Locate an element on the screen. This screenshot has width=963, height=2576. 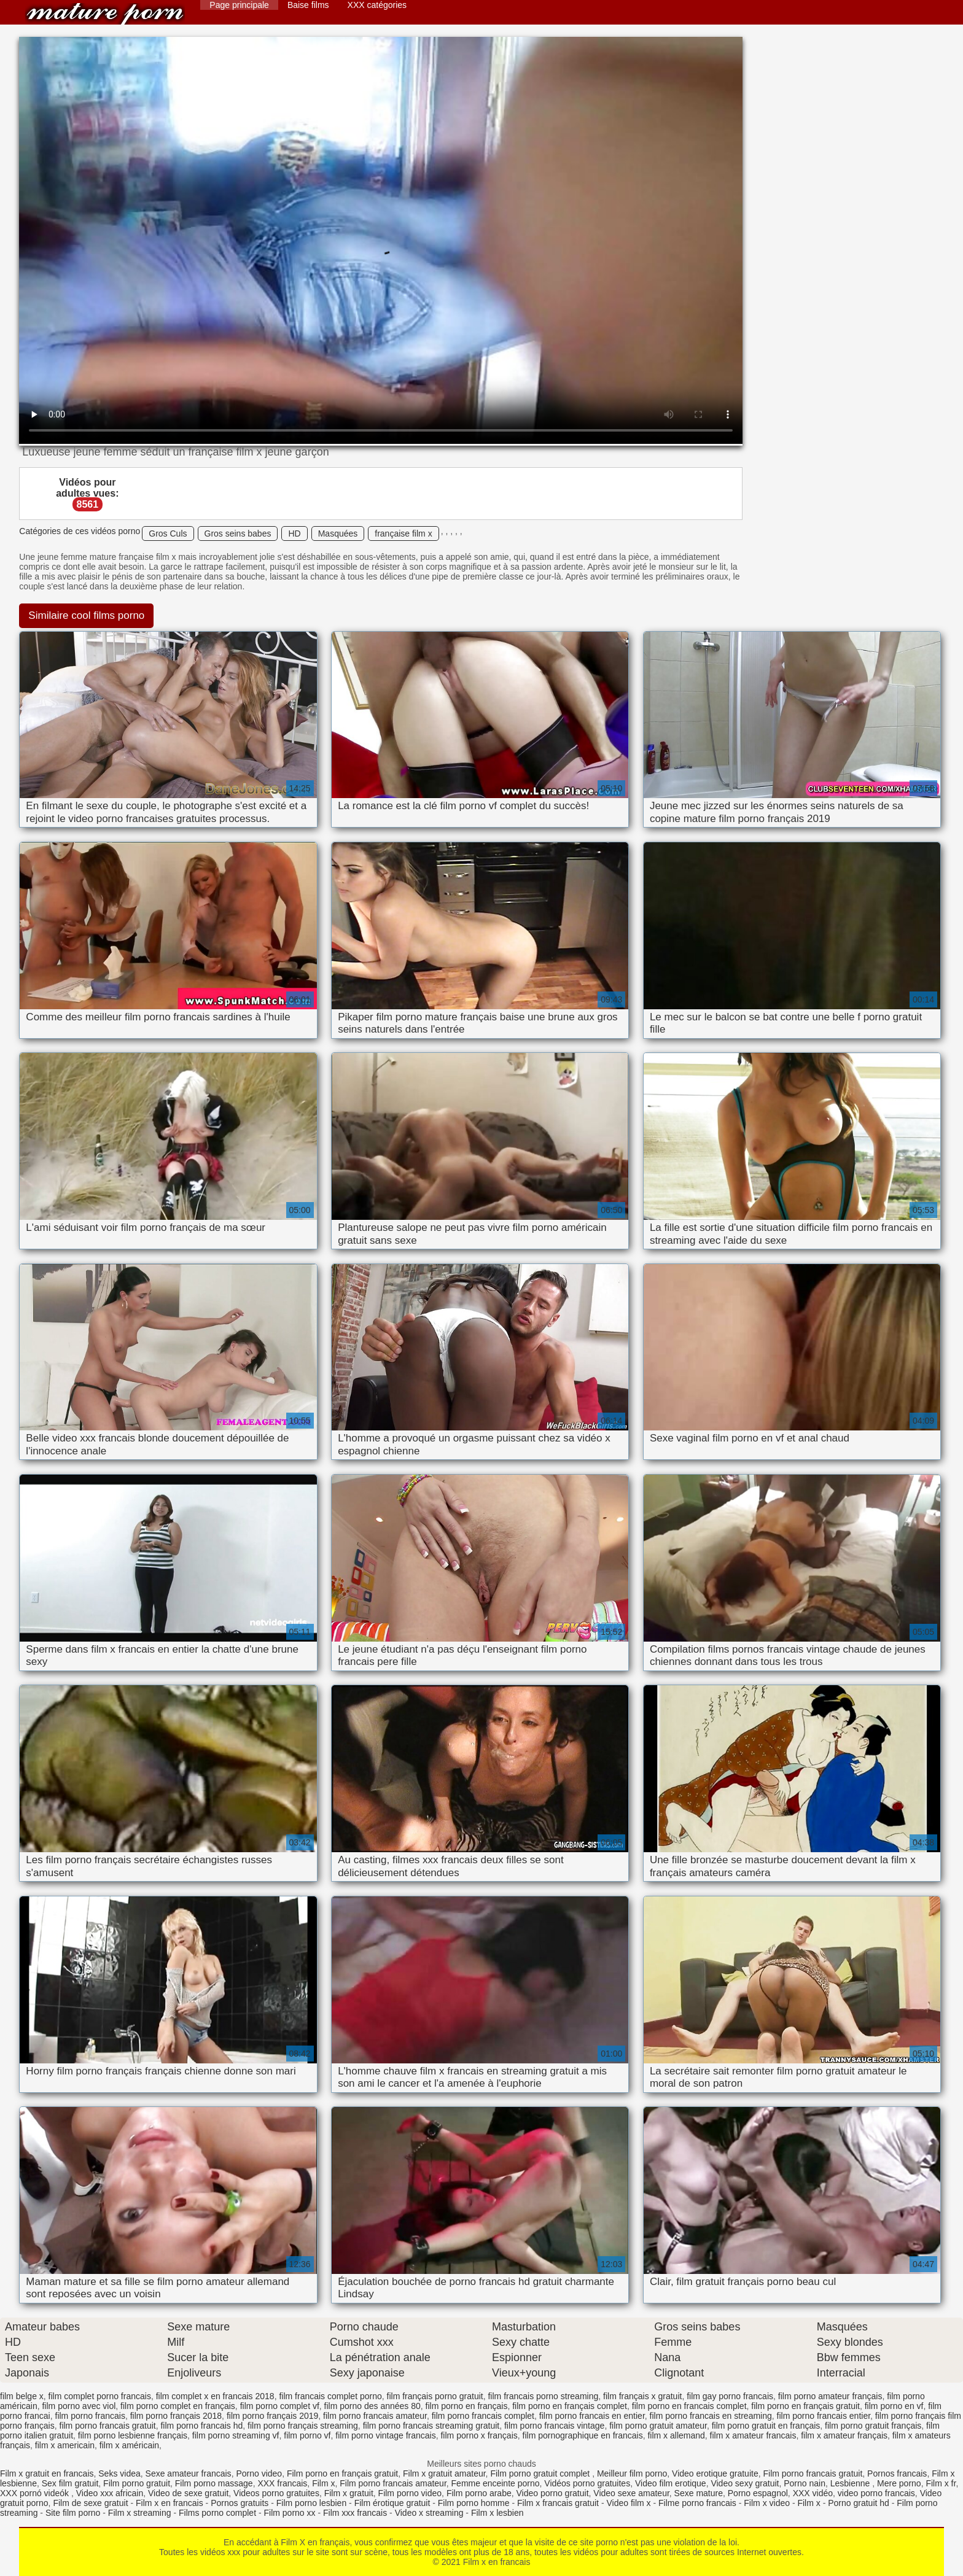
film porno gratuit français is located at coordinates (873, 2426).